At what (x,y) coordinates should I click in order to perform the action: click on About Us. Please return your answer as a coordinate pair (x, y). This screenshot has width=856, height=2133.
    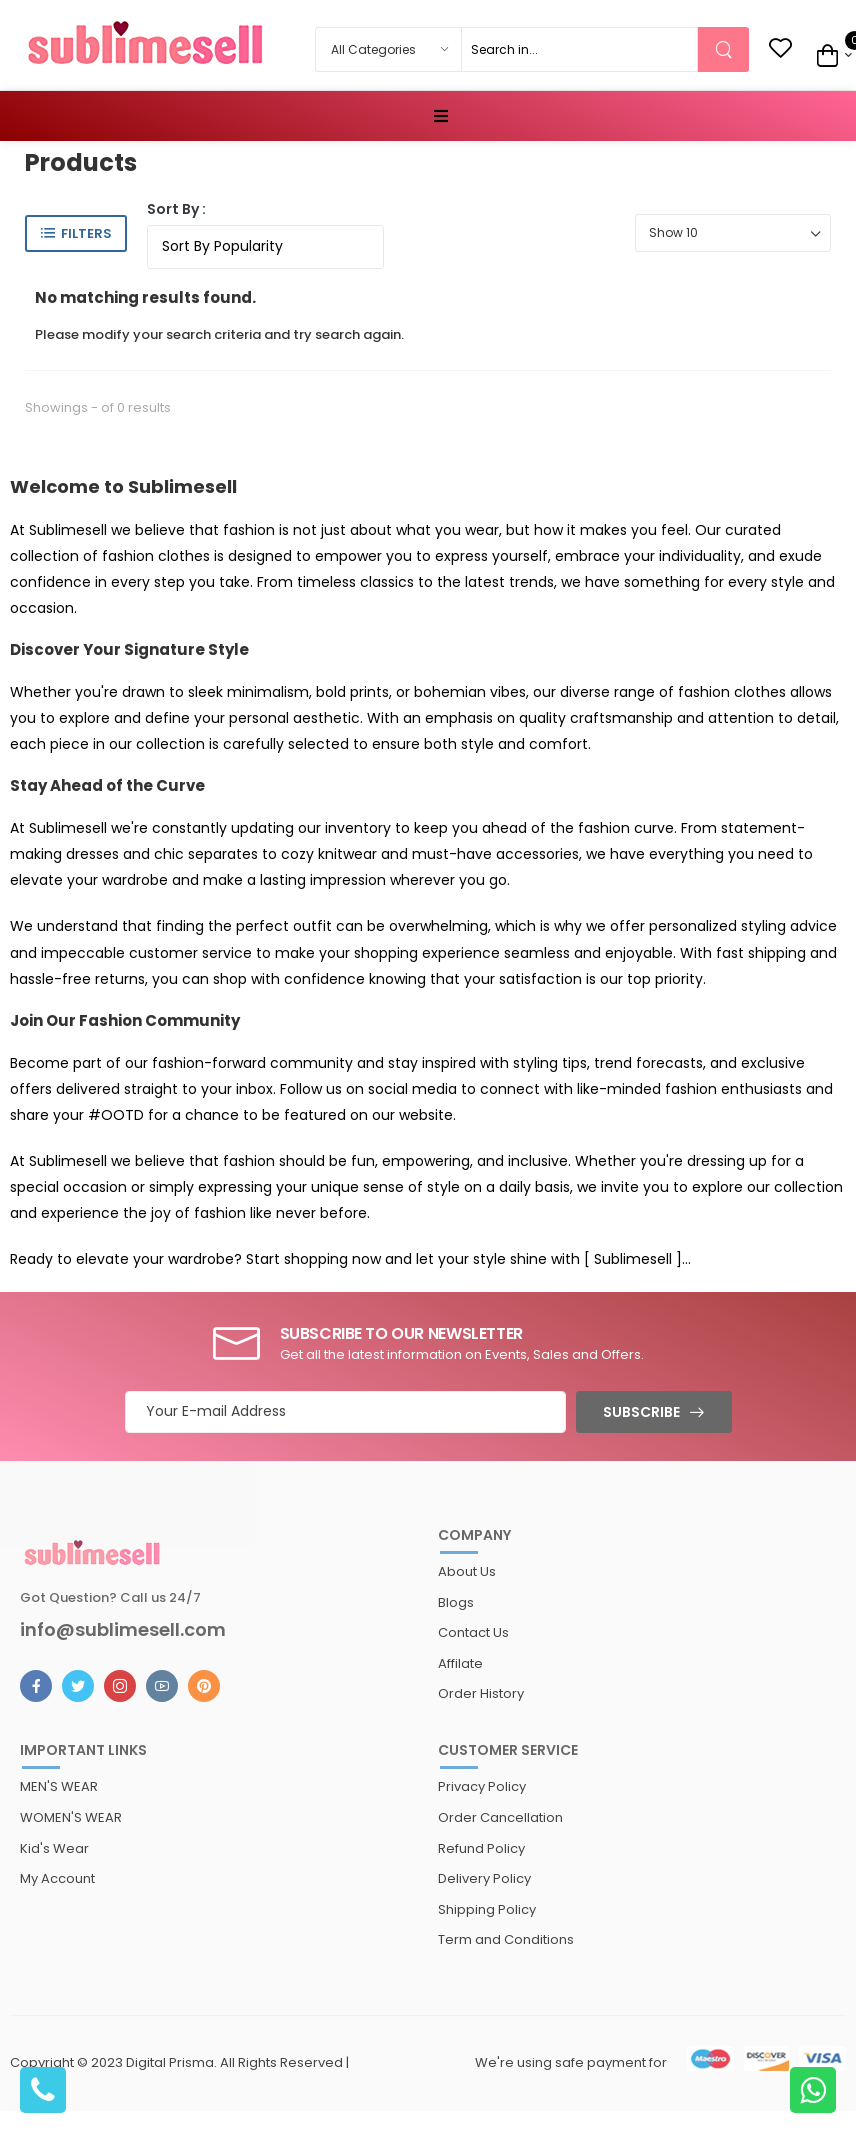
    Looking at the image, I should click on (467, 1571).